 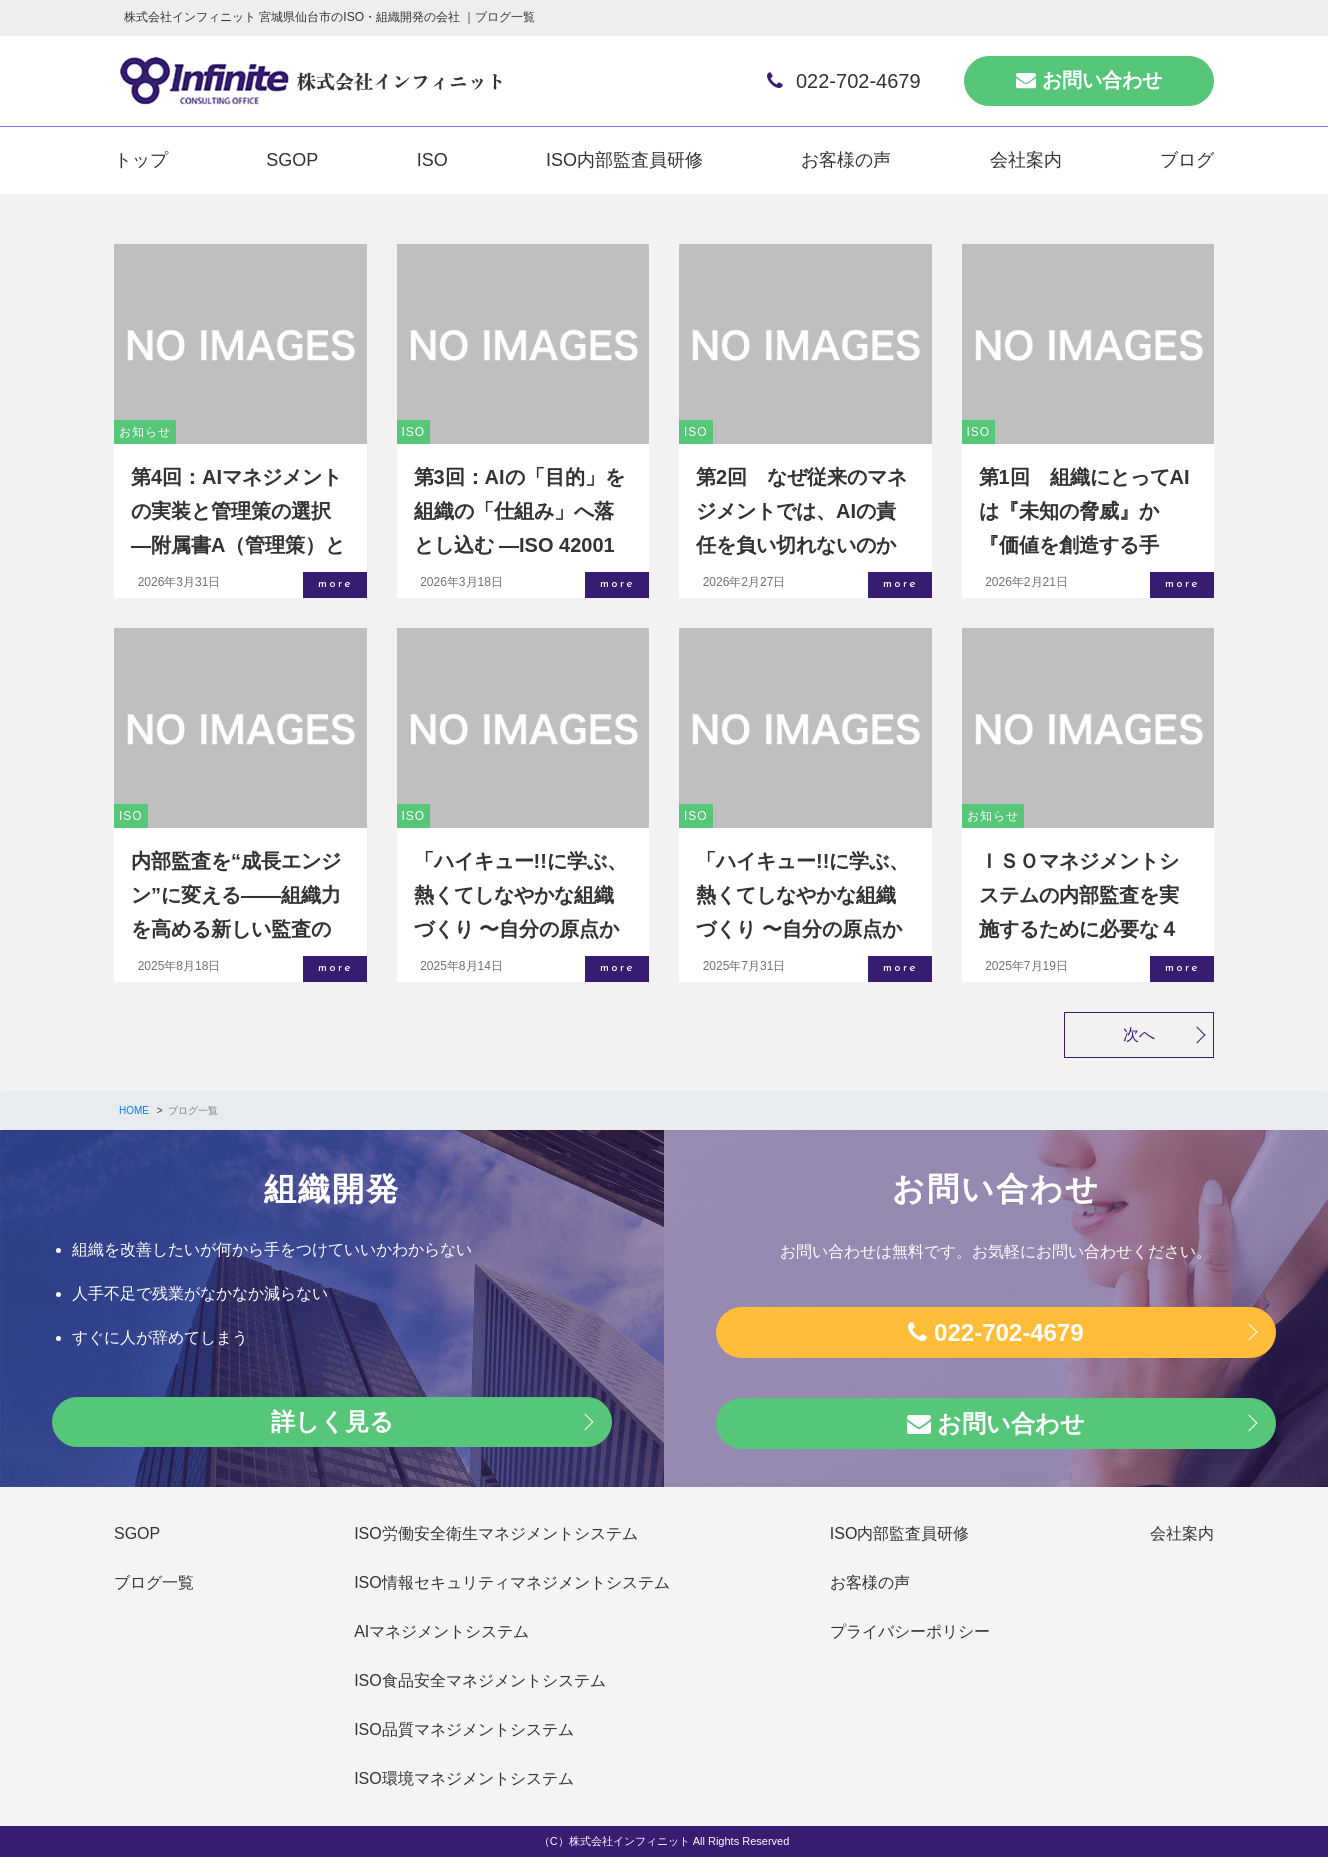 I want to click on SGOP, so click(x=292, y=160).